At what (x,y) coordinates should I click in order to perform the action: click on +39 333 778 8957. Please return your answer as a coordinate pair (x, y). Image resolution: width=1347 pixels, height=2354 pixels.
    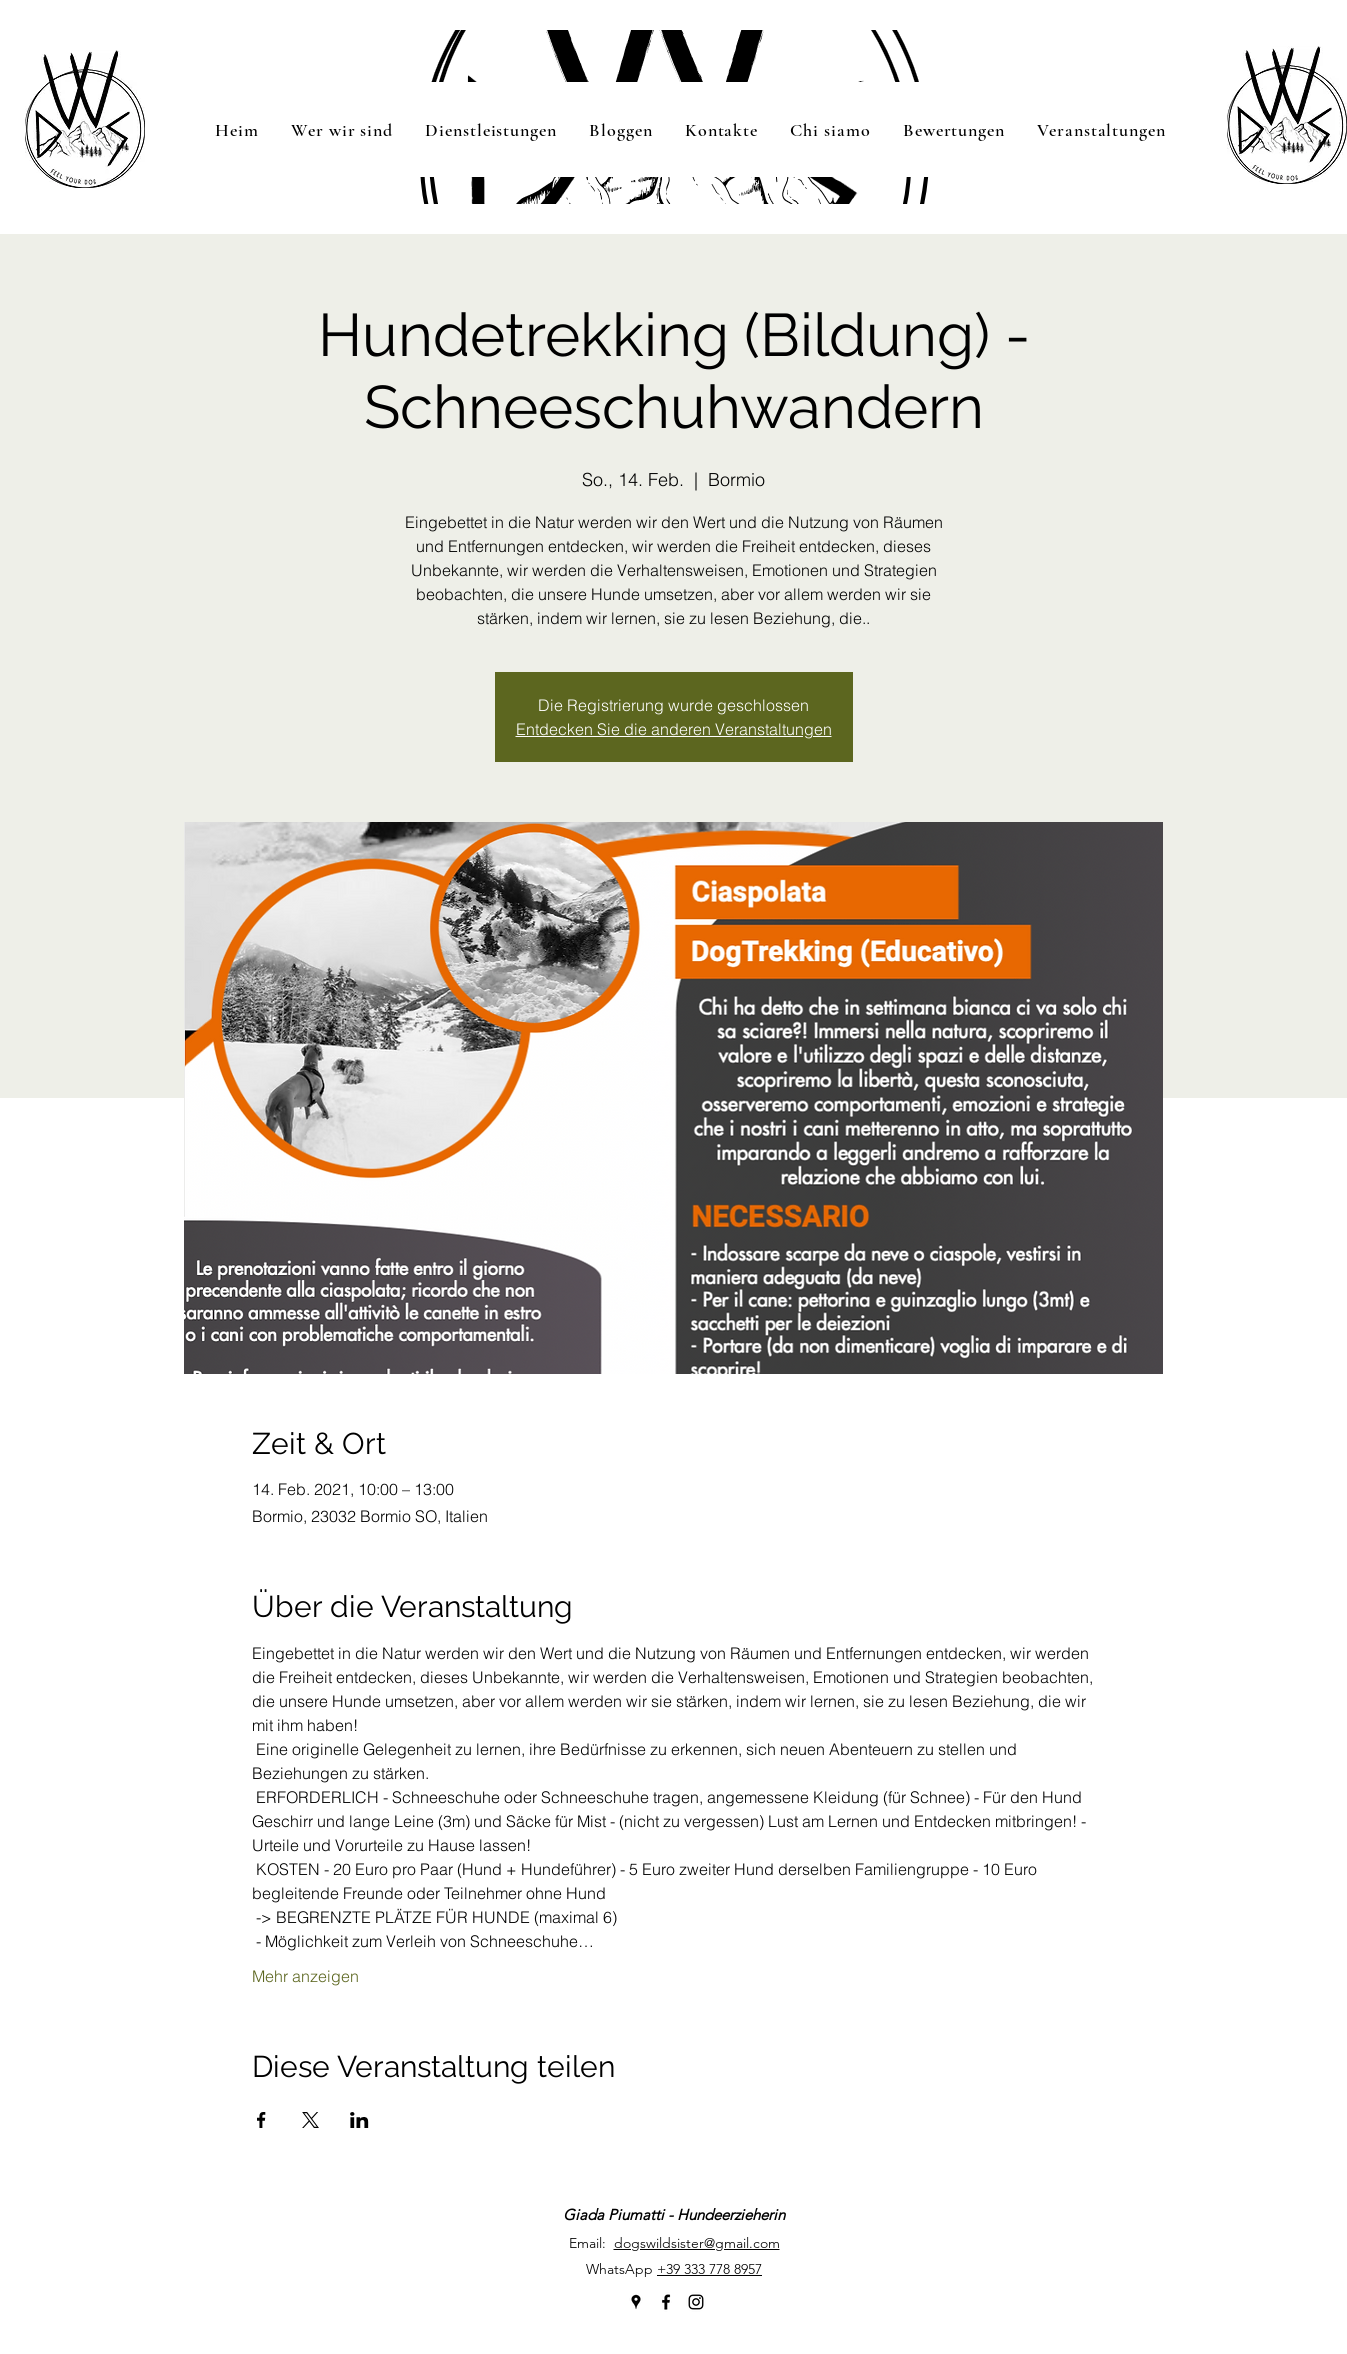
    Looking at the image, I should click on (709, 2269).